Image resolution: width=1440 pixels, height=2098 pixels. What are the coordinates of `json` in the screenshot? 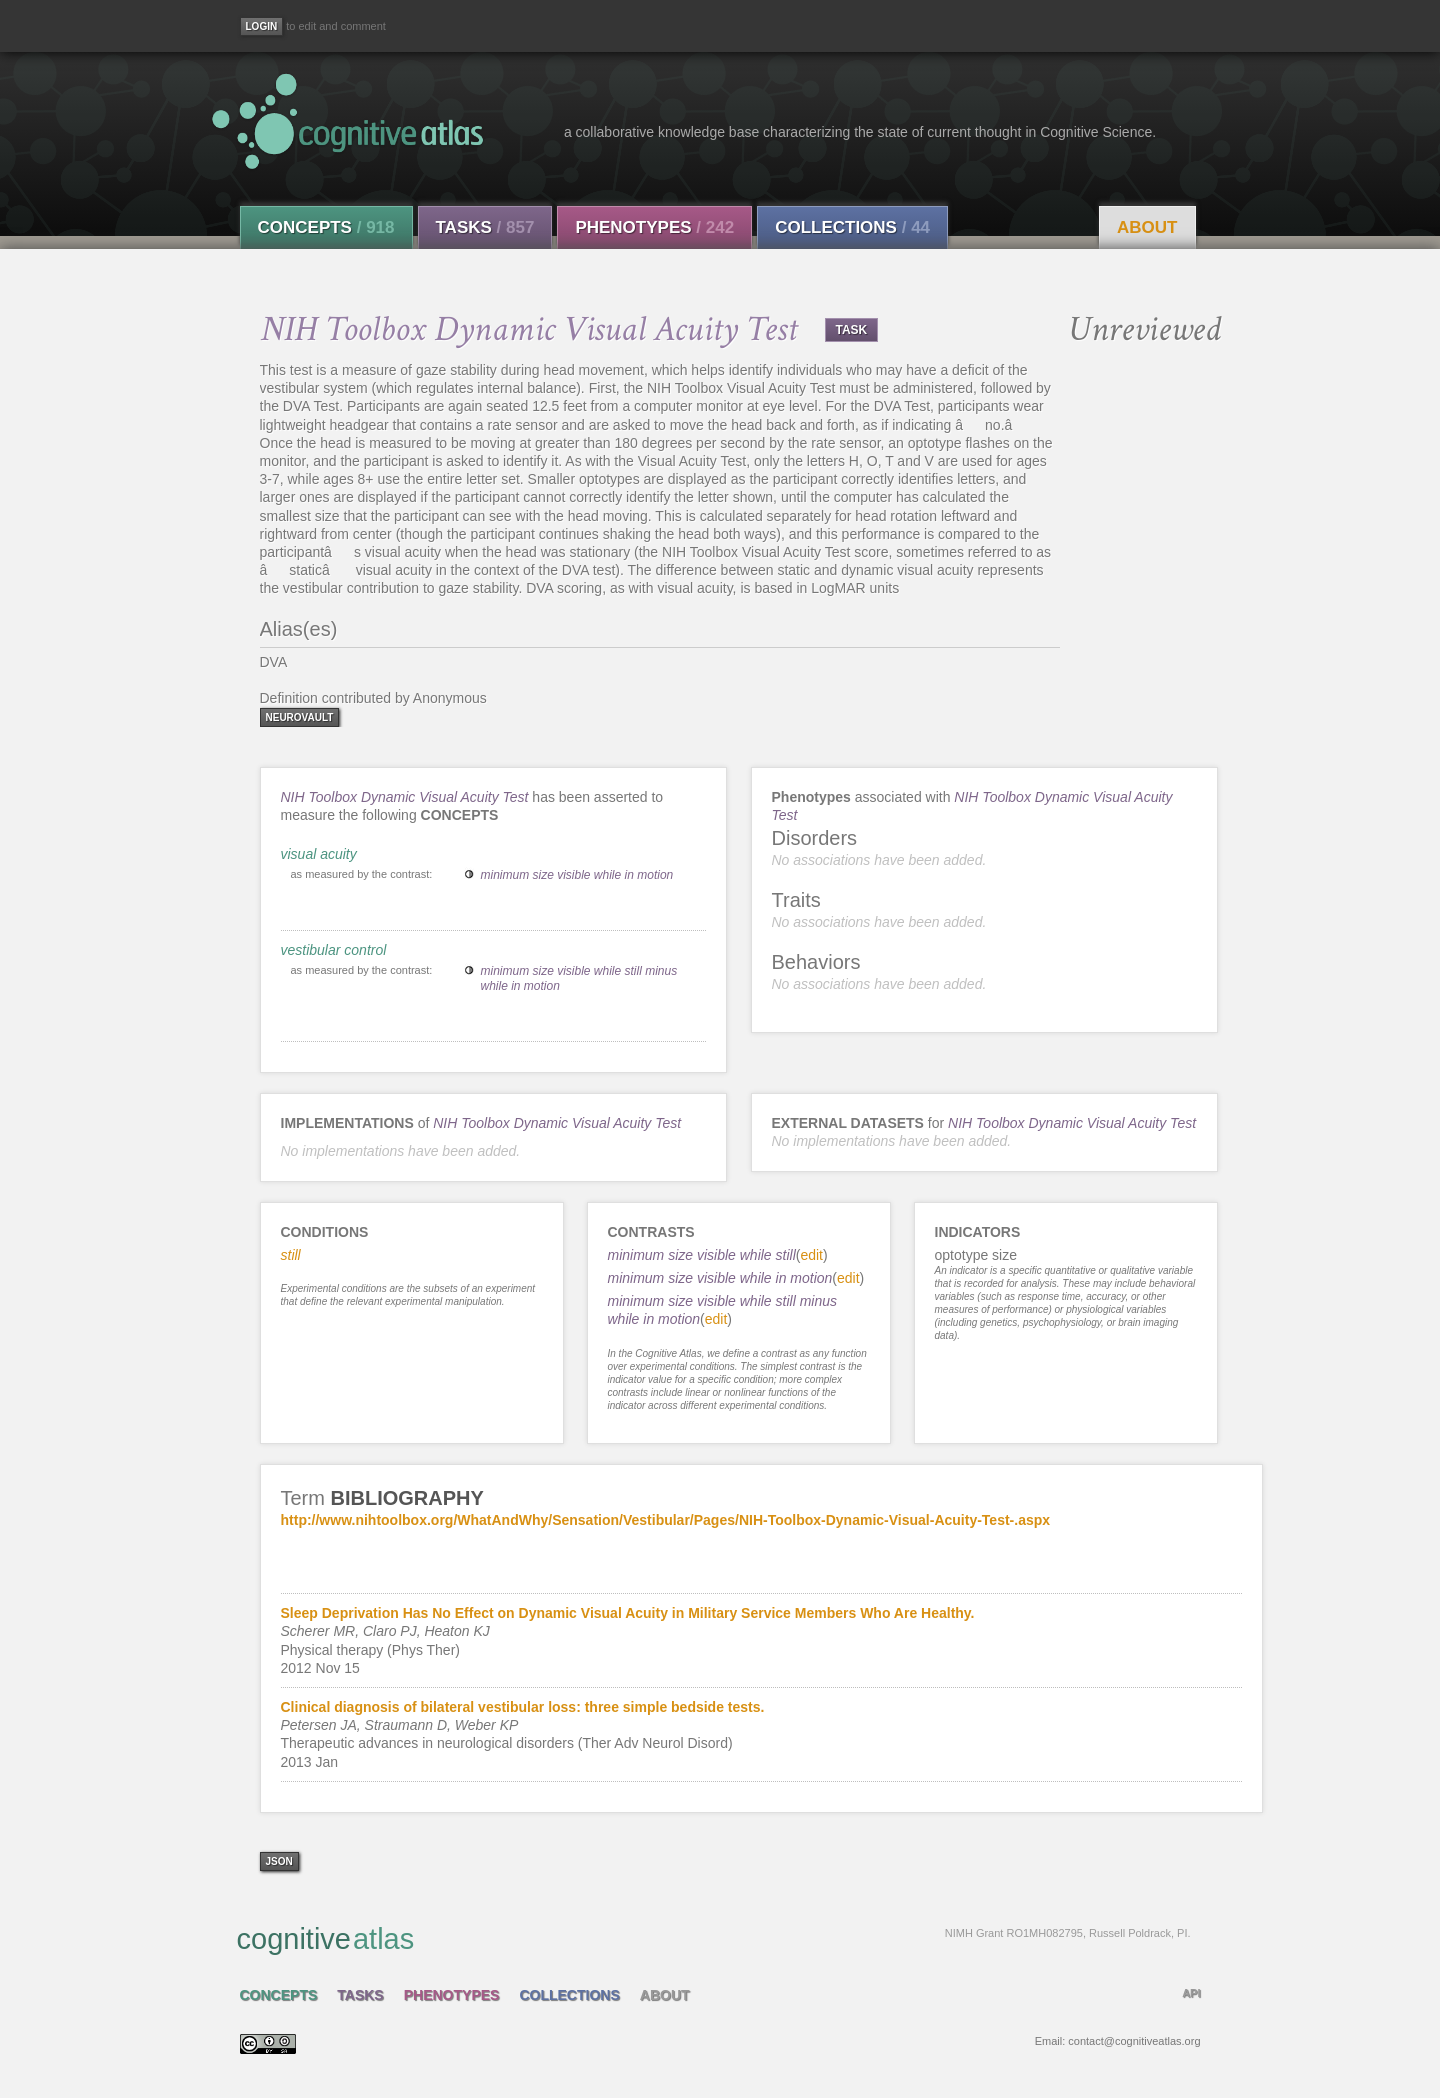 It's located at (279, 1861).